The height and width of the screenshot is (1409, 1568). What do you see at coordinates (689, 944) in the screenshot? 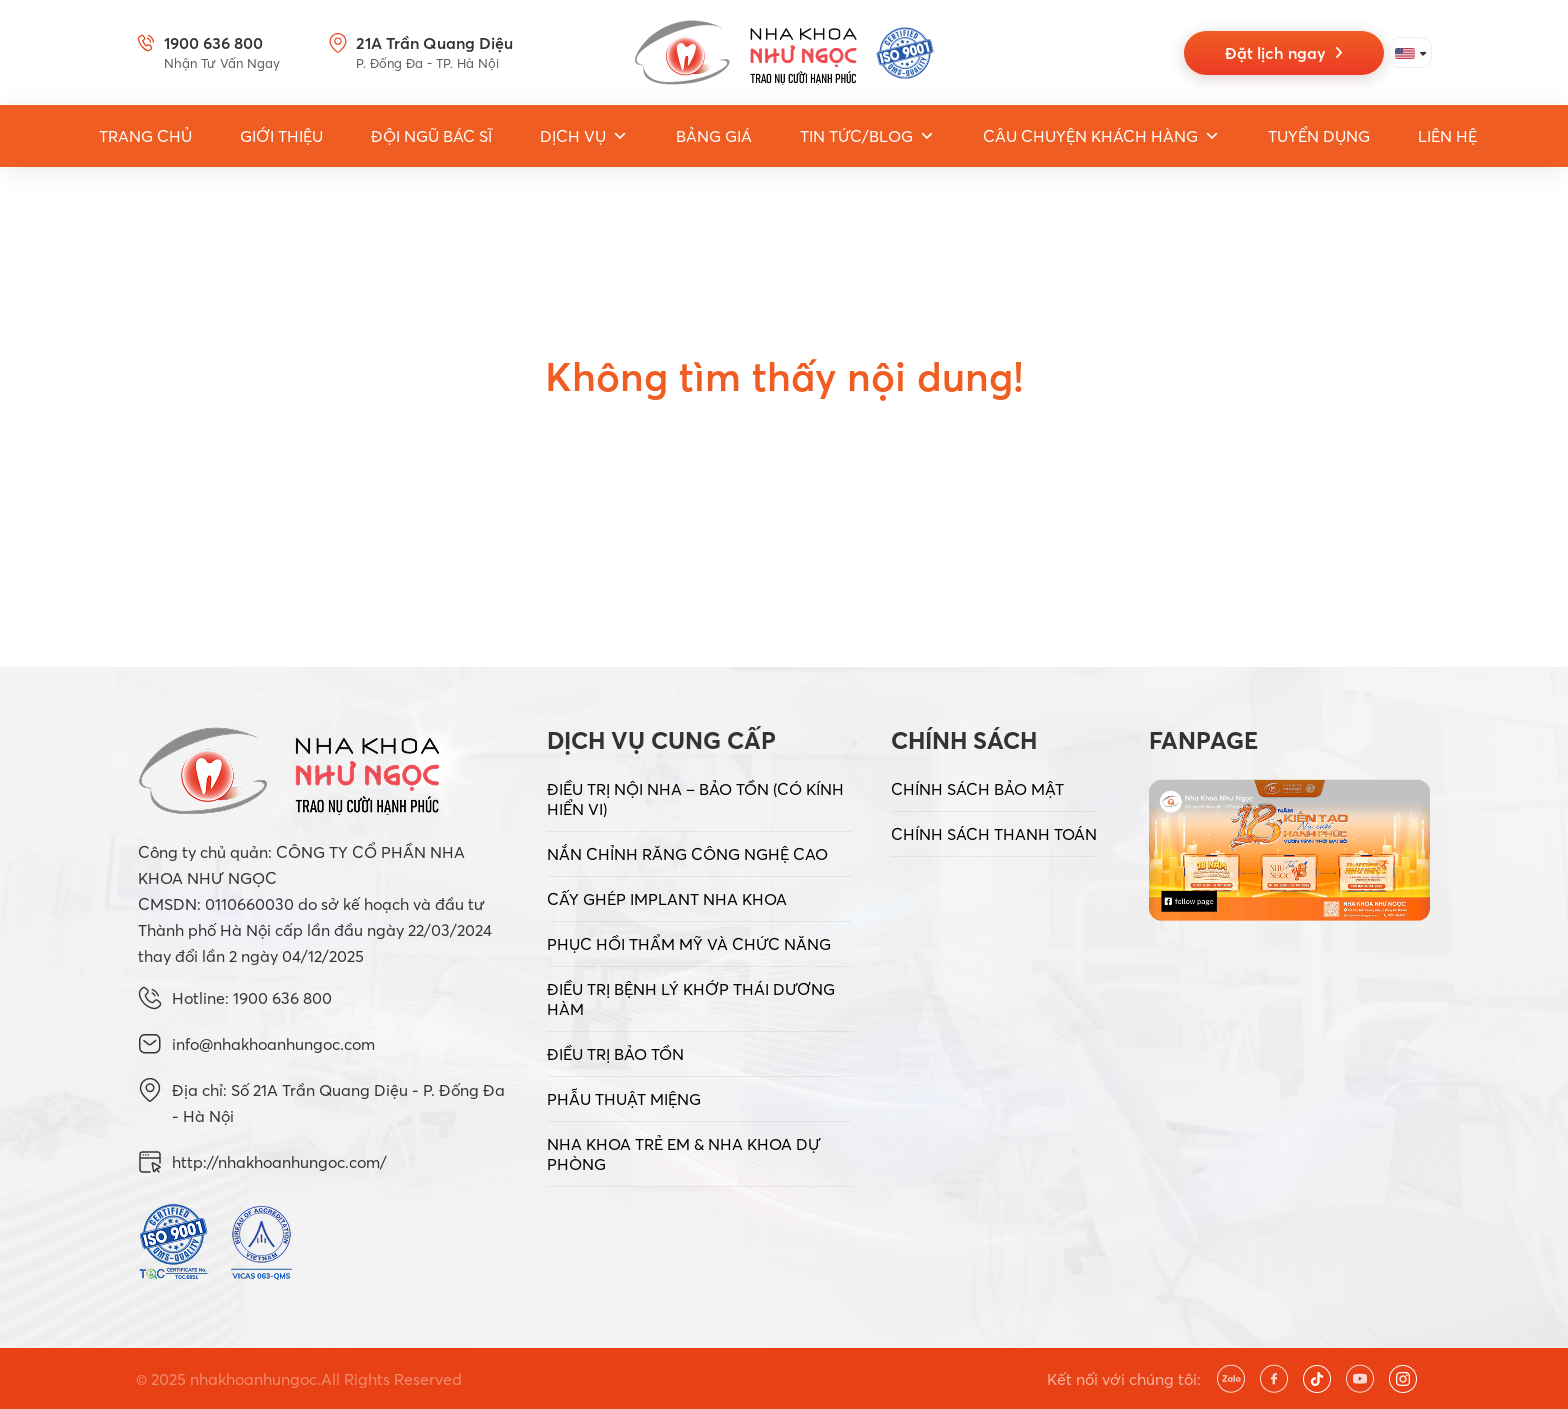
I see `PHỤC HỒI THẨM MỸ VÀ CHỨC NĂNG` at bounding box center [689, 944].